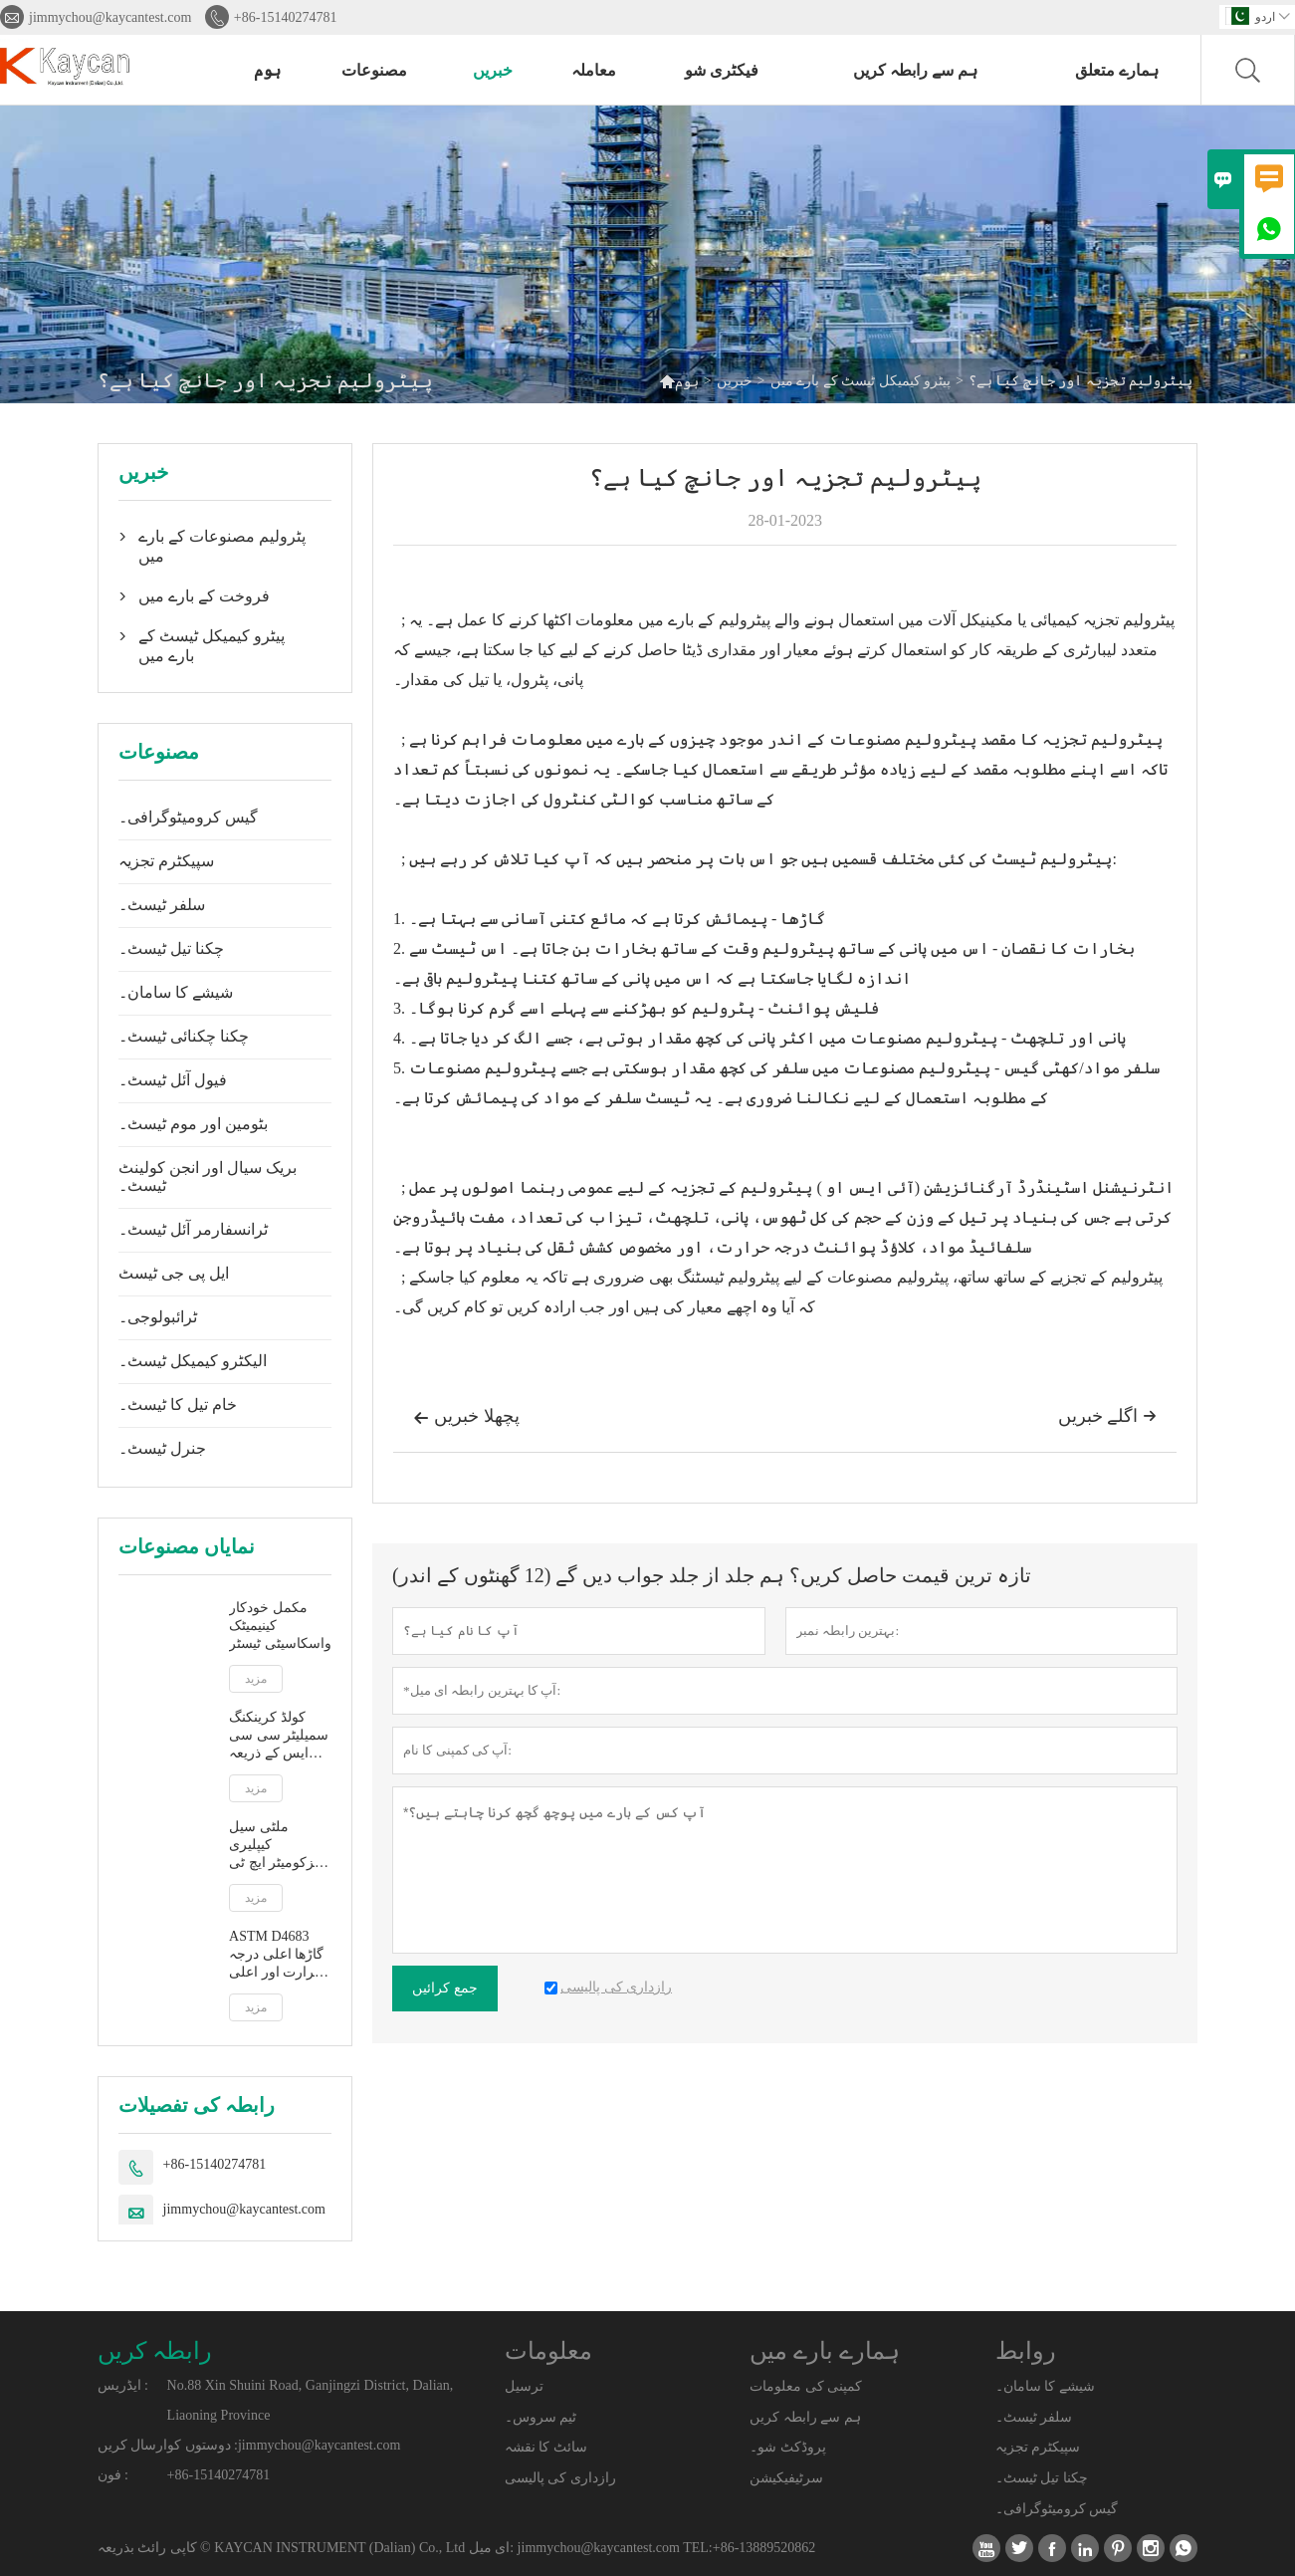 The image size is (1295, 2576). Describe the element at coordinates (123, 2385) in the screenshot. I see `ایڈریس :` at that location.